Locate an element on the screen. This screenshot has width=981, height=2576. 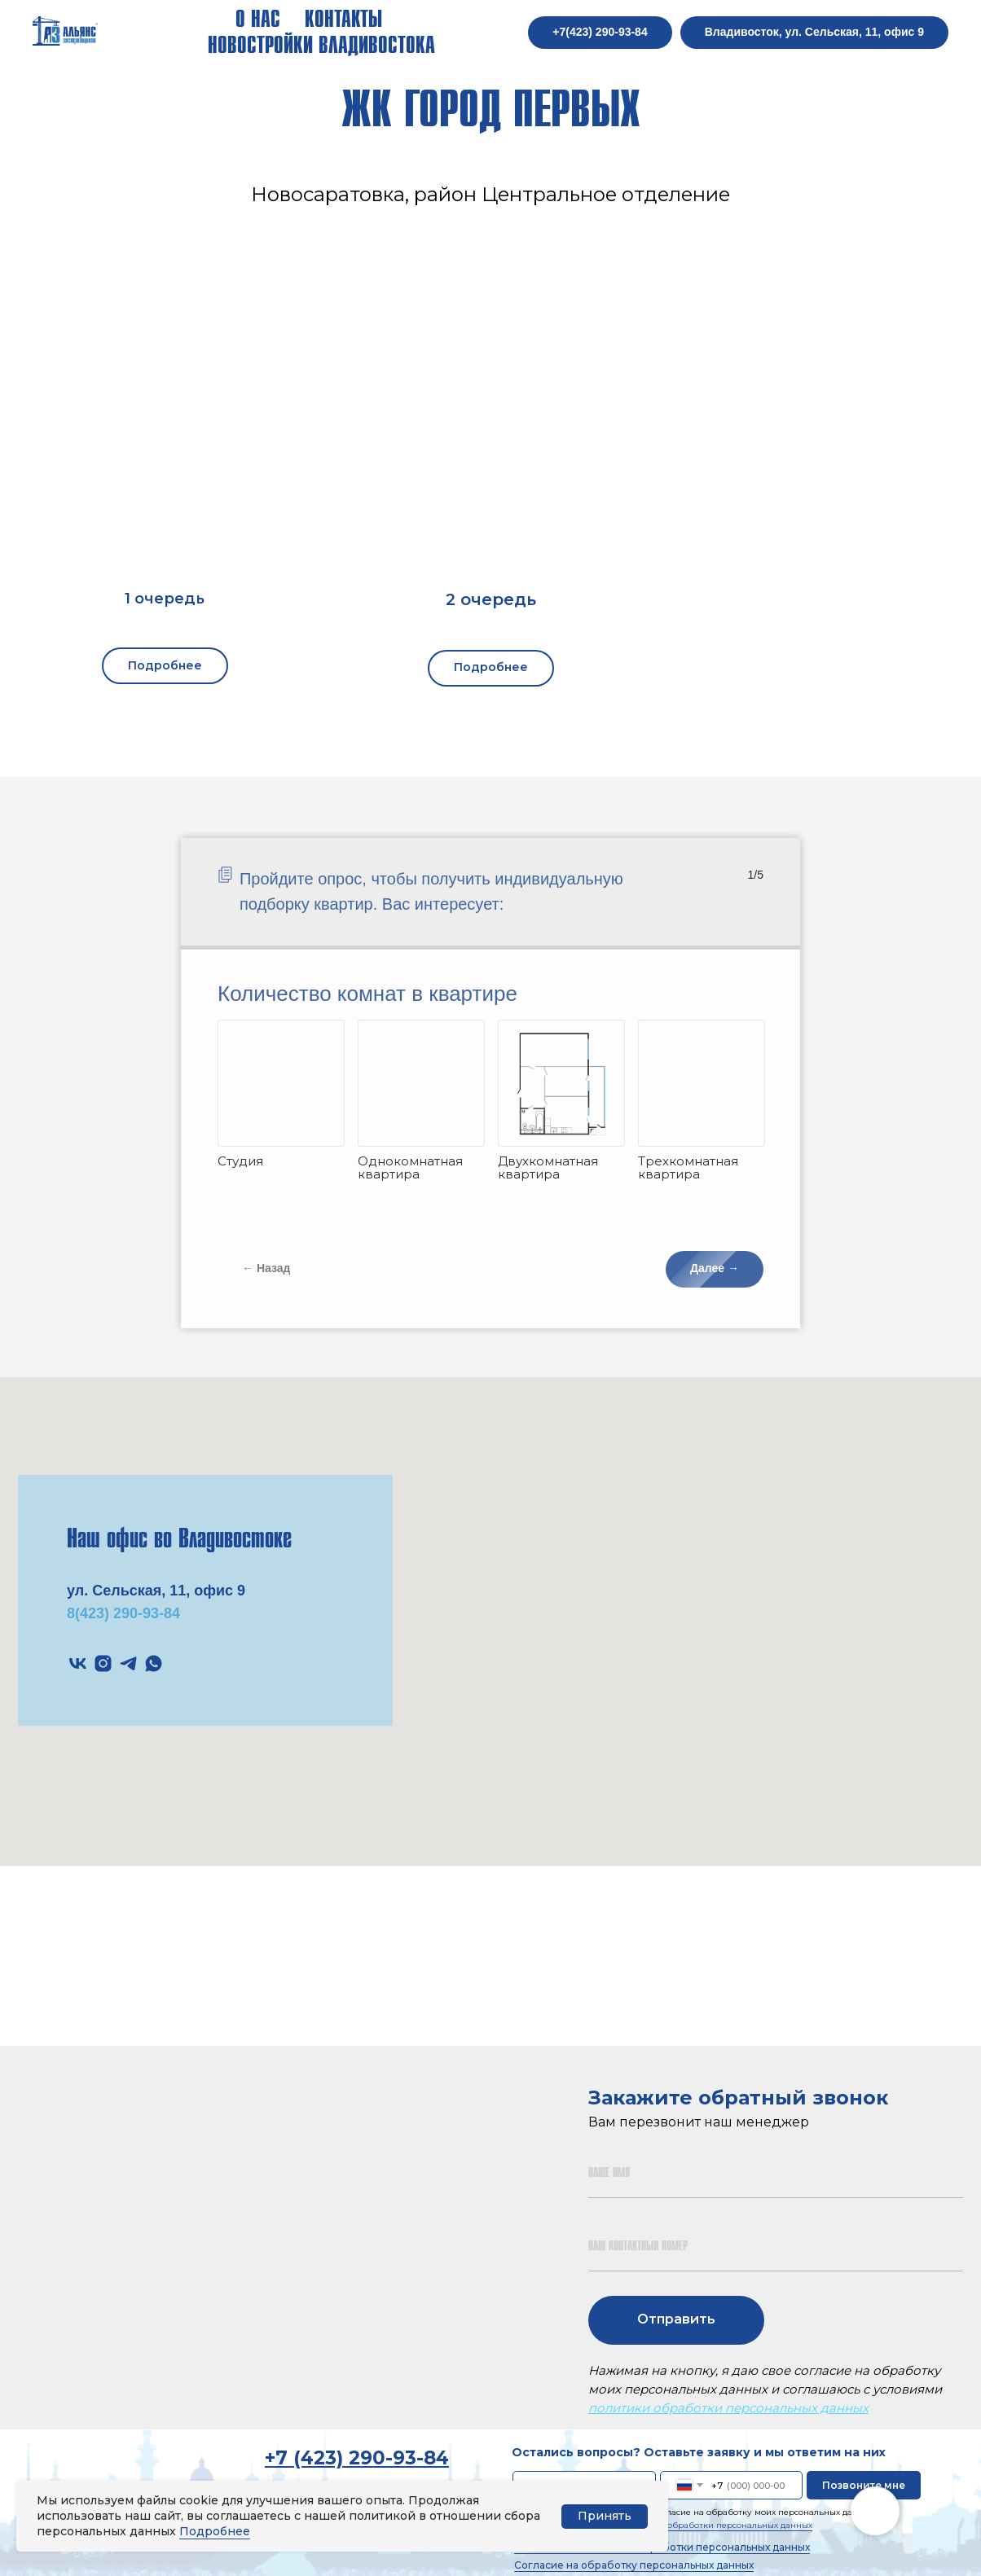
политики обработки персональных данных is located at coordinates (728, 2408).